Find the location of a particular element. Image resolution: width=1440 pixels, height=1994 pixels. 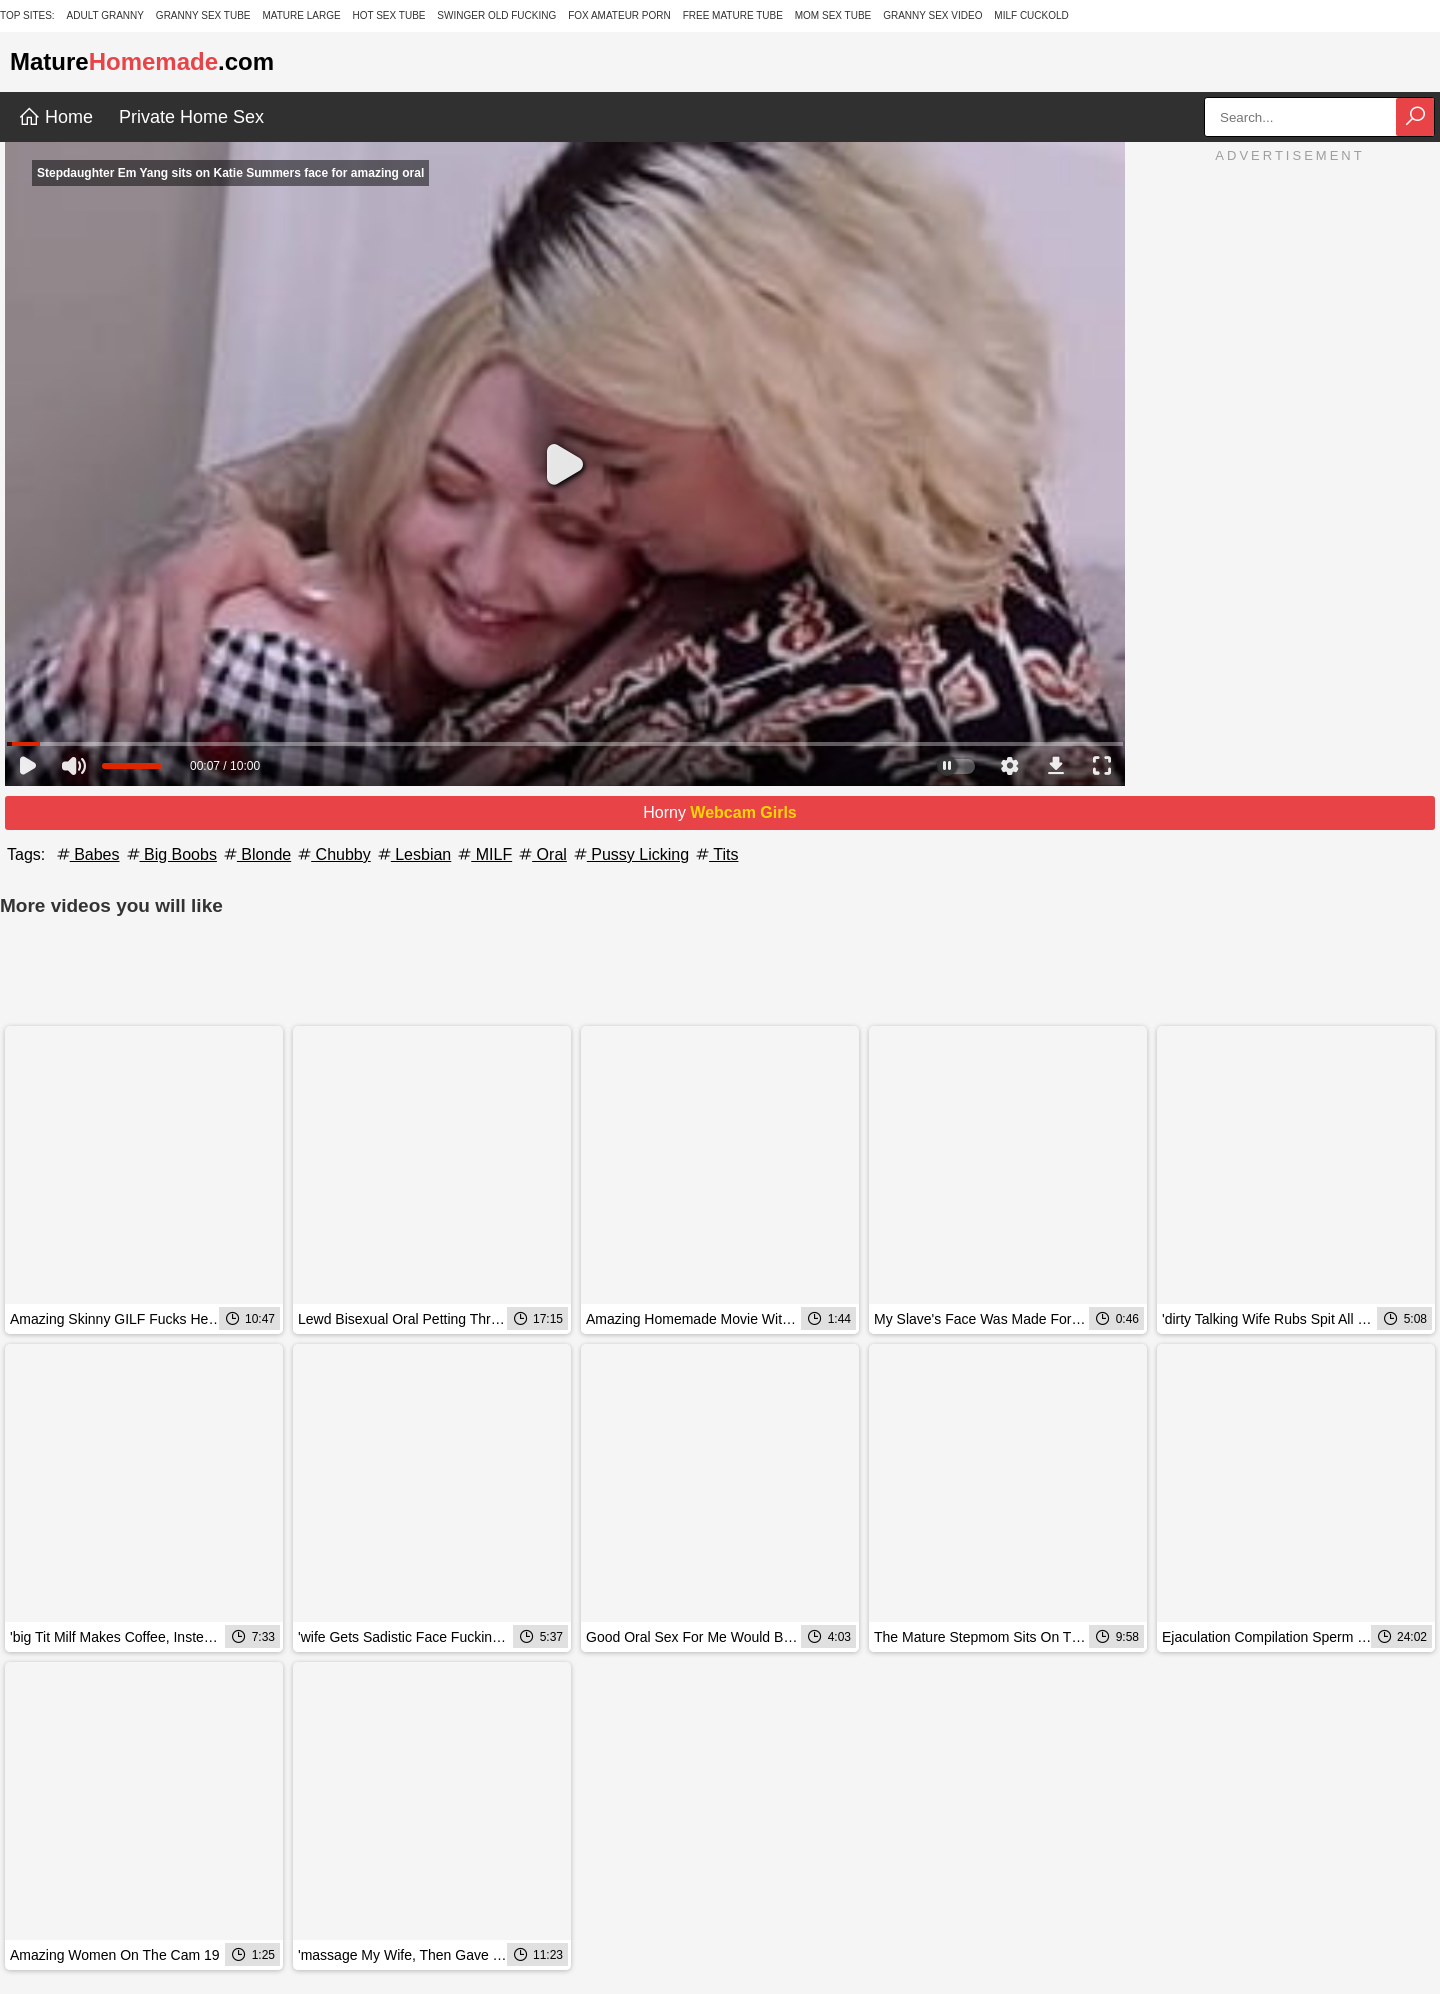

Lesbian is located at coordinates (413, 854).